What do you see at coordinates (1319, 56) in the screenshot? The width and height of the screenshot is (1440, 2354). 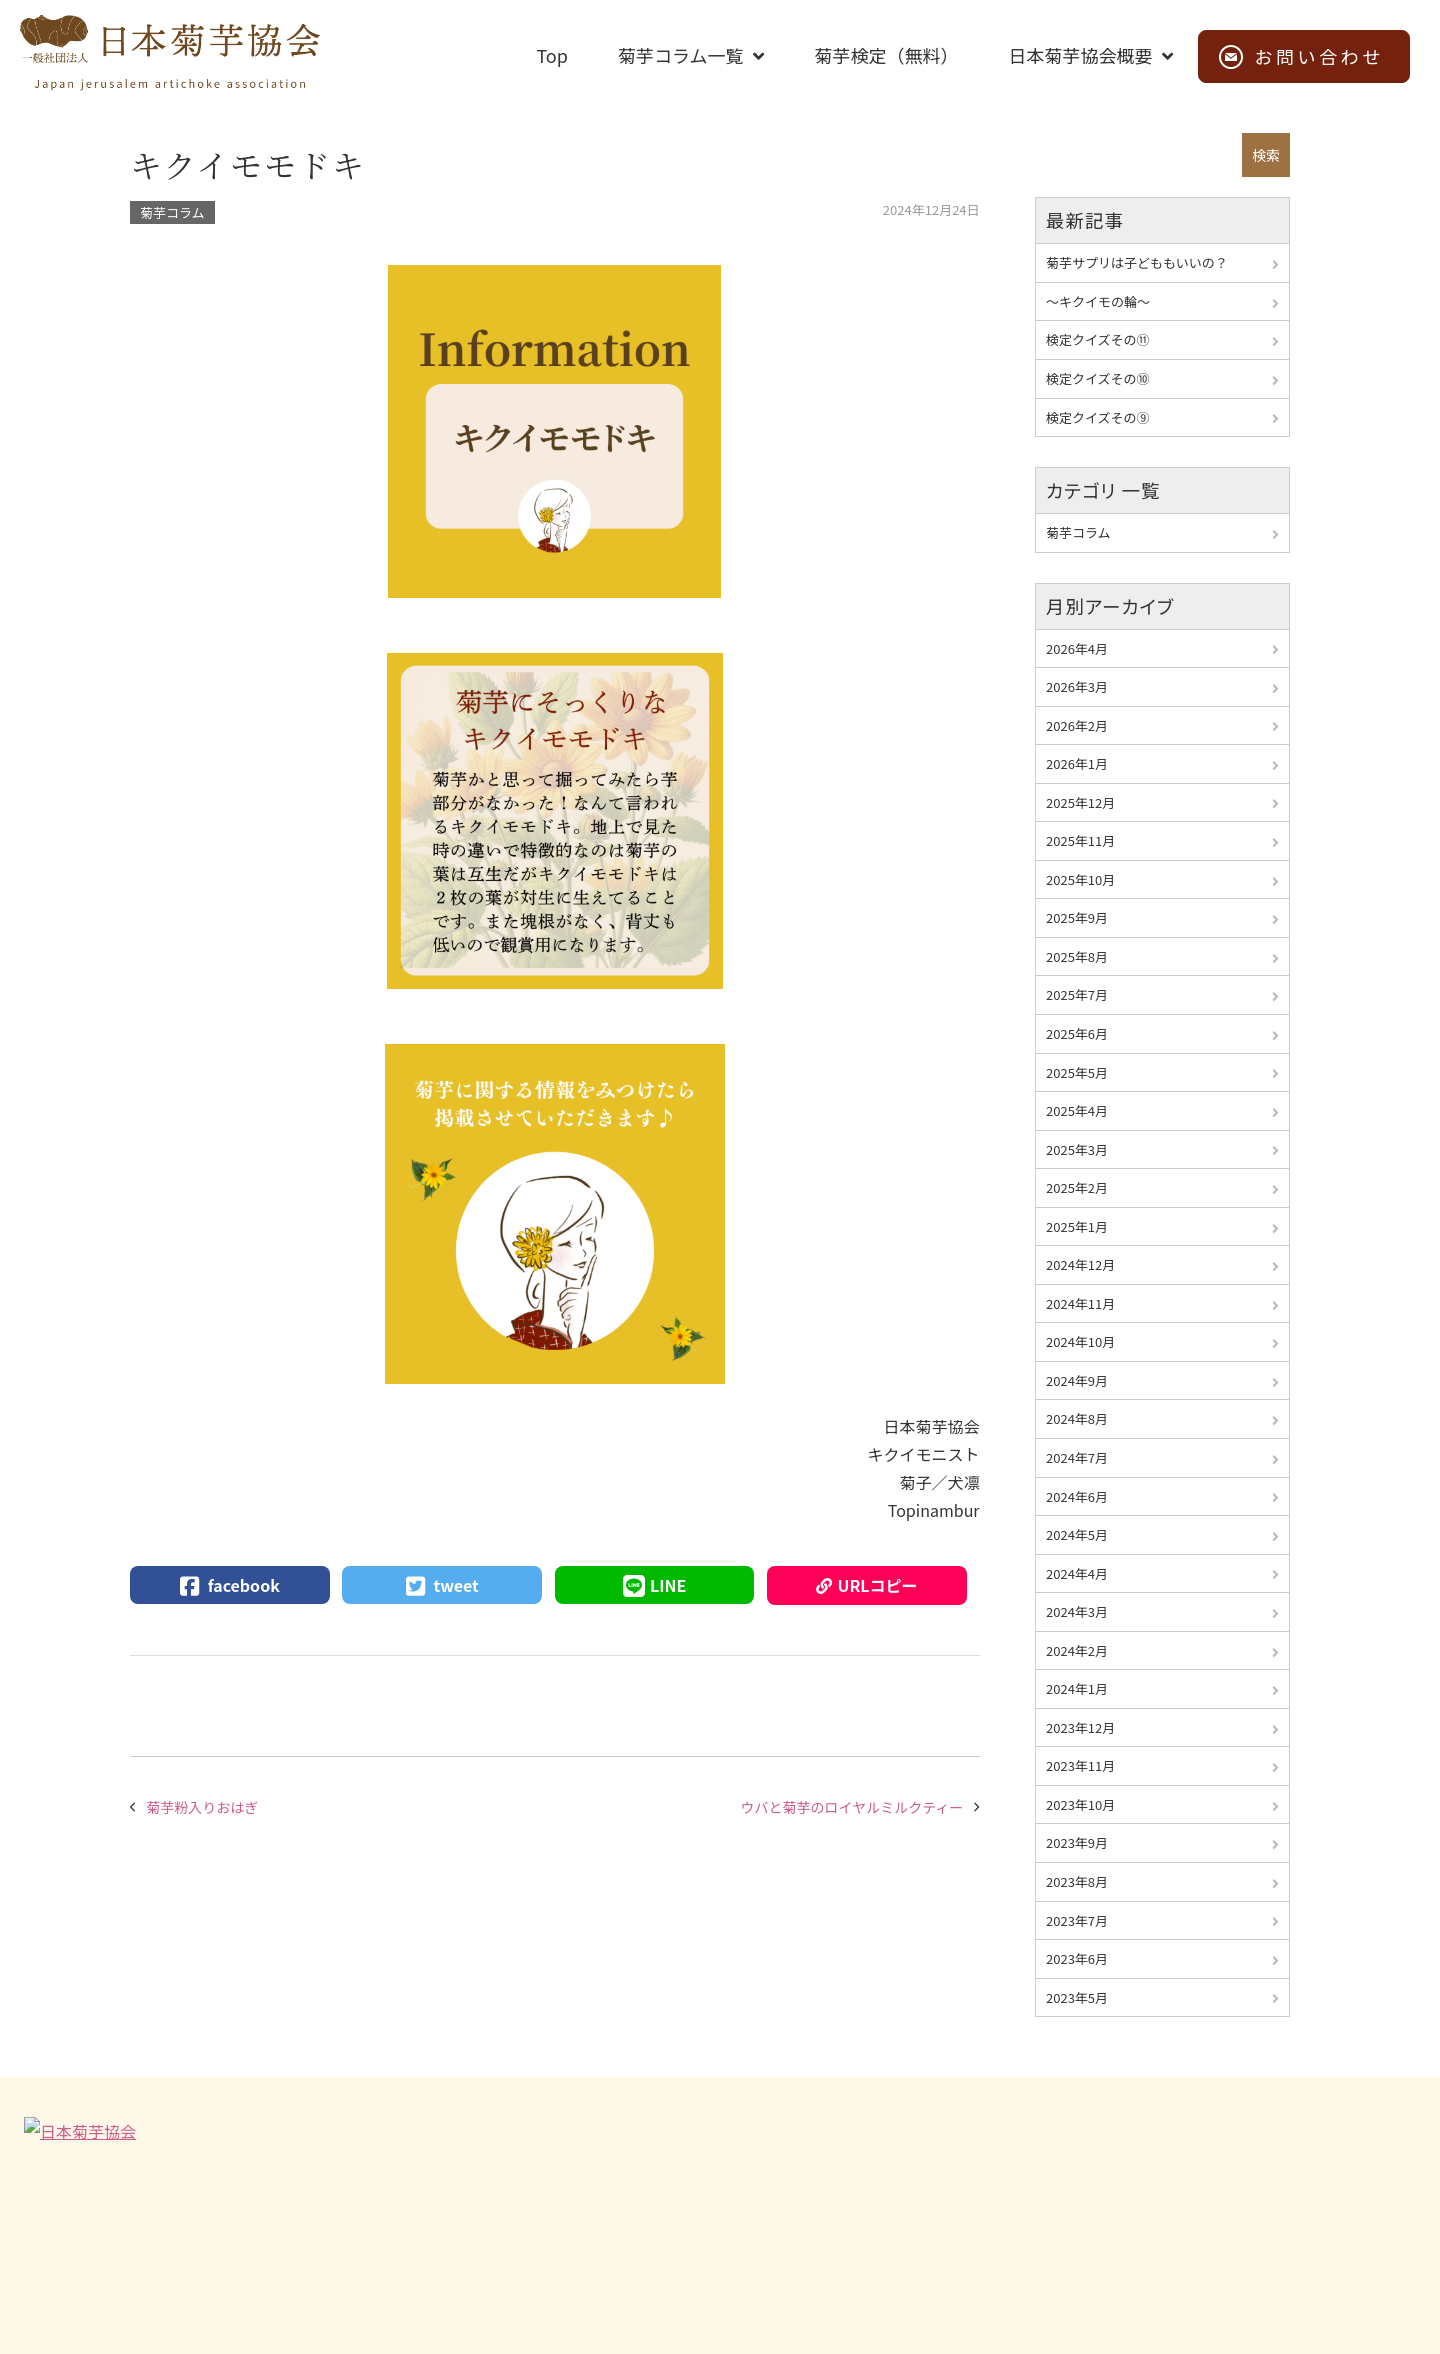 I see `お問い合わせ` at bounding box center [1319, 56].